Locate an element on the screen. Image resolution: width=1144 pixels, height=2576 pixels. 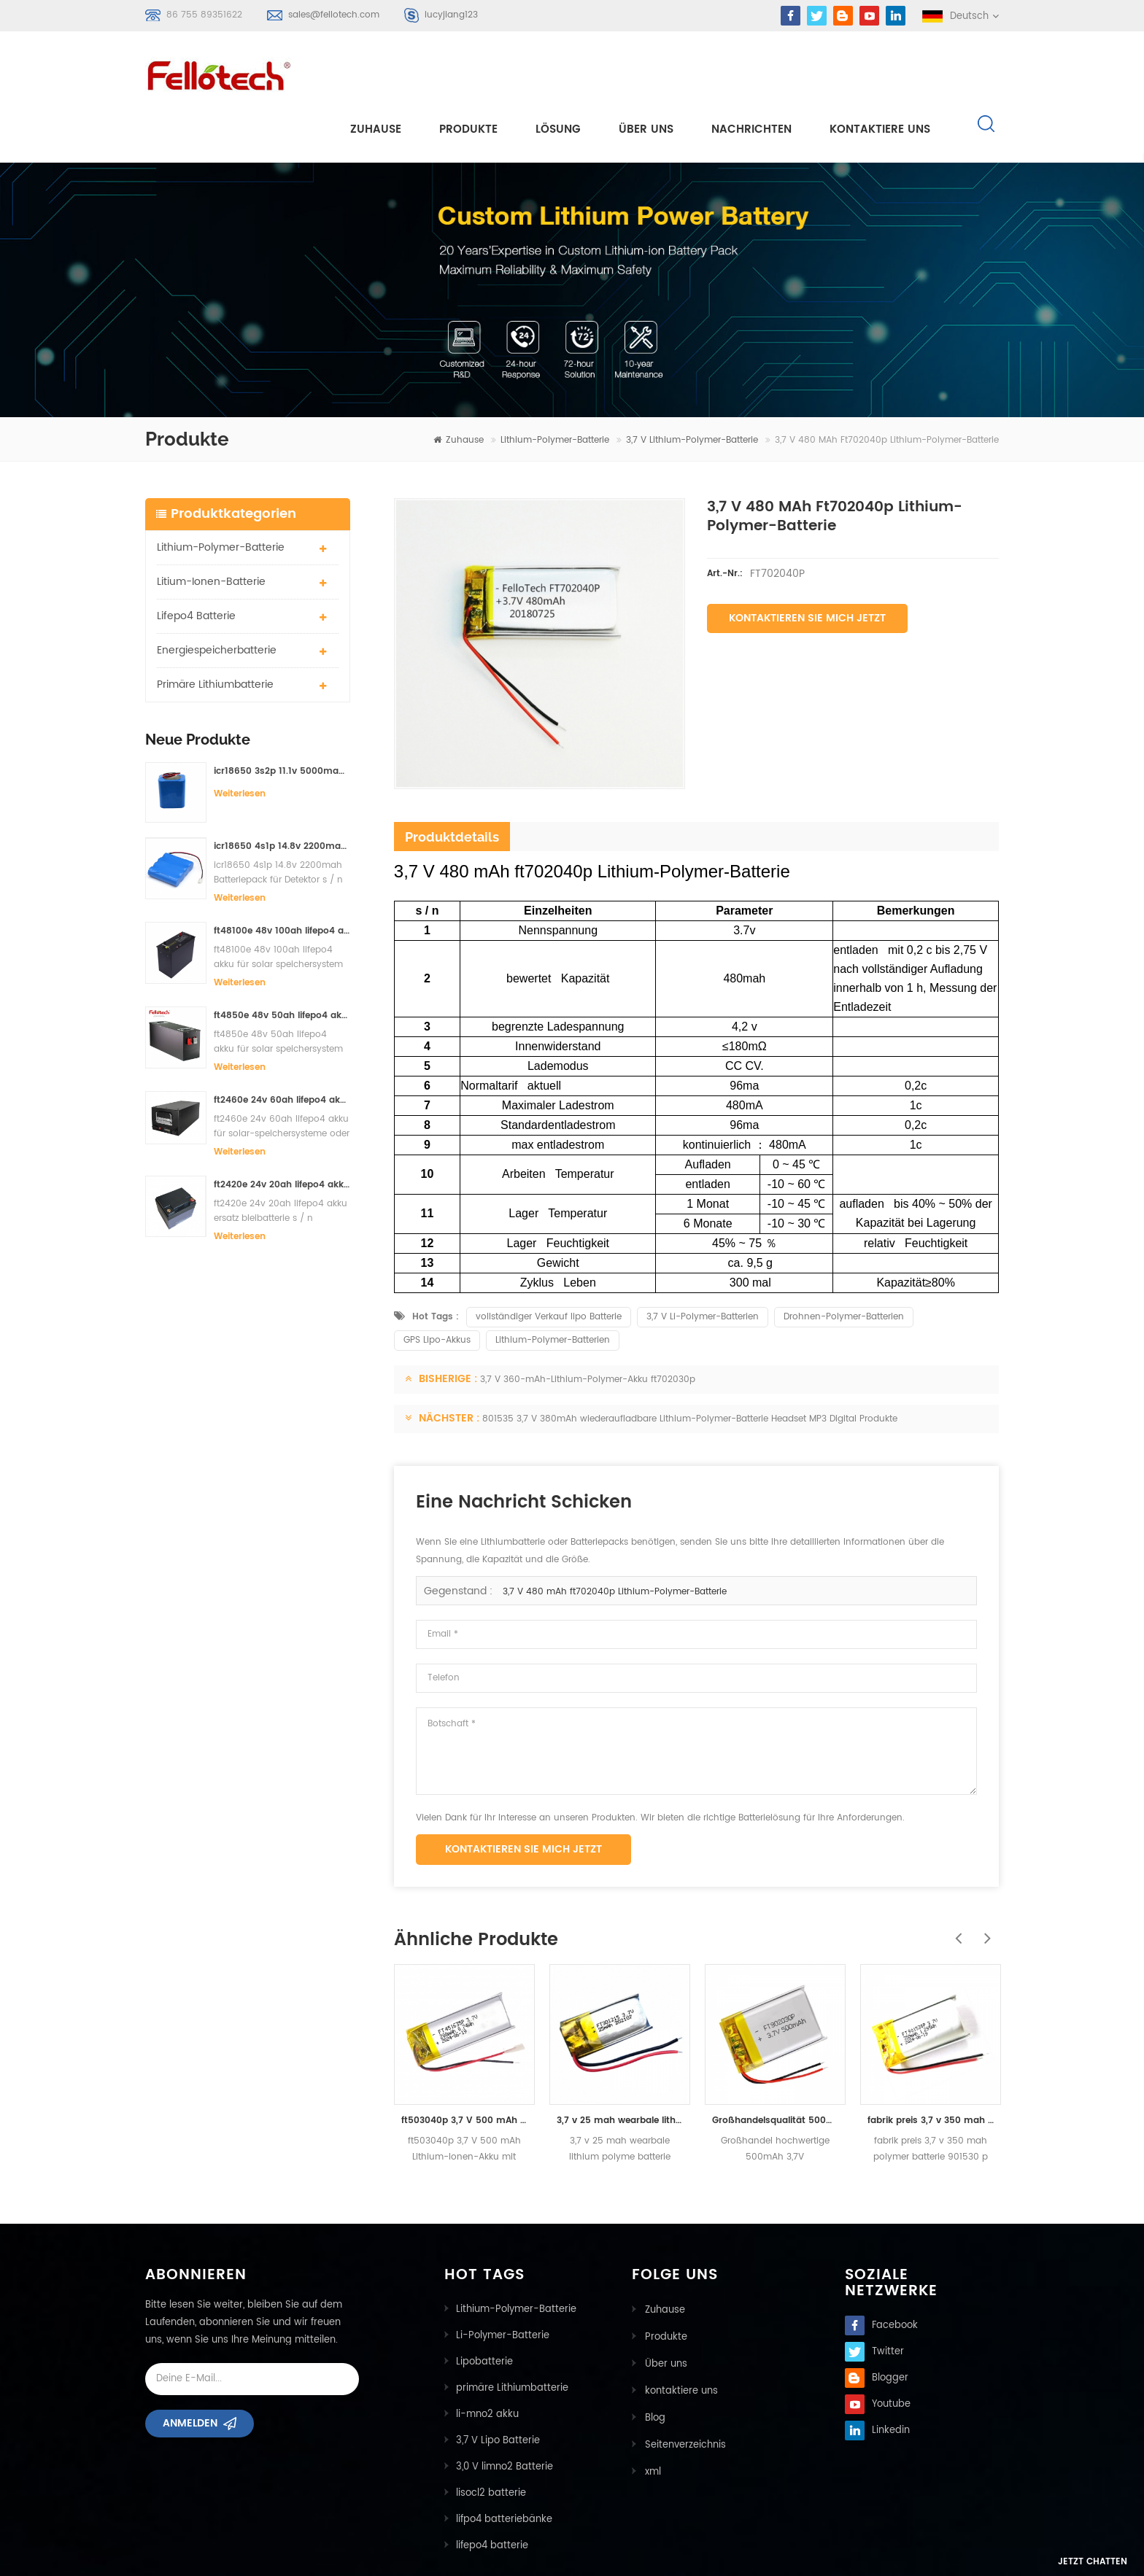
lifpo4 batteriebänke is located at coordinates (504, 2467).